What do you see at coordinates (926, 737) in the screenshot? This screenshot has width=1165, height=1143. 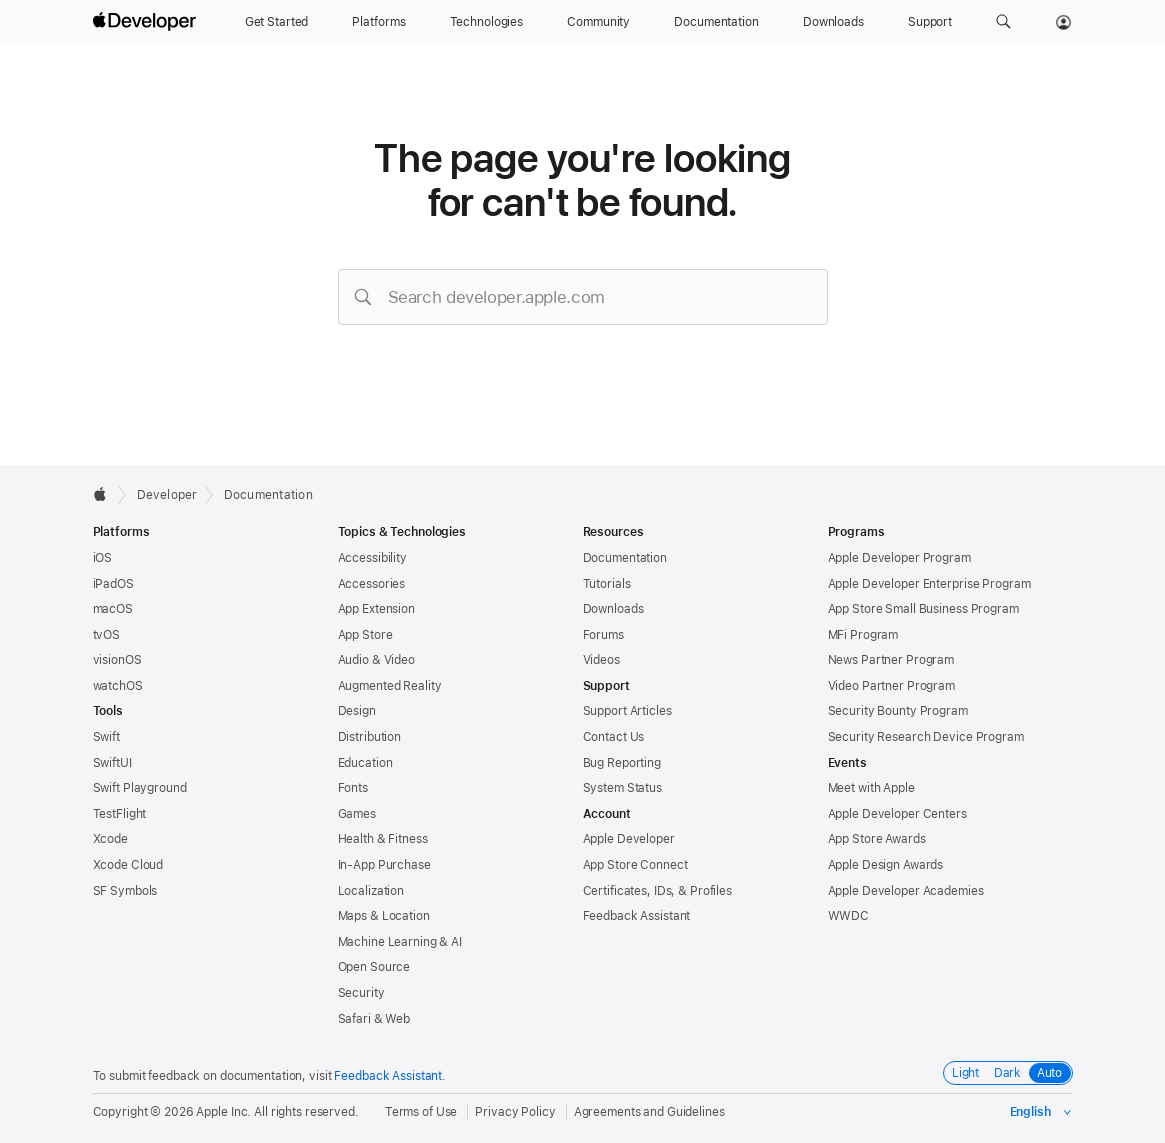 I see `Security Research Device Program` at bounding box center [926, 737].